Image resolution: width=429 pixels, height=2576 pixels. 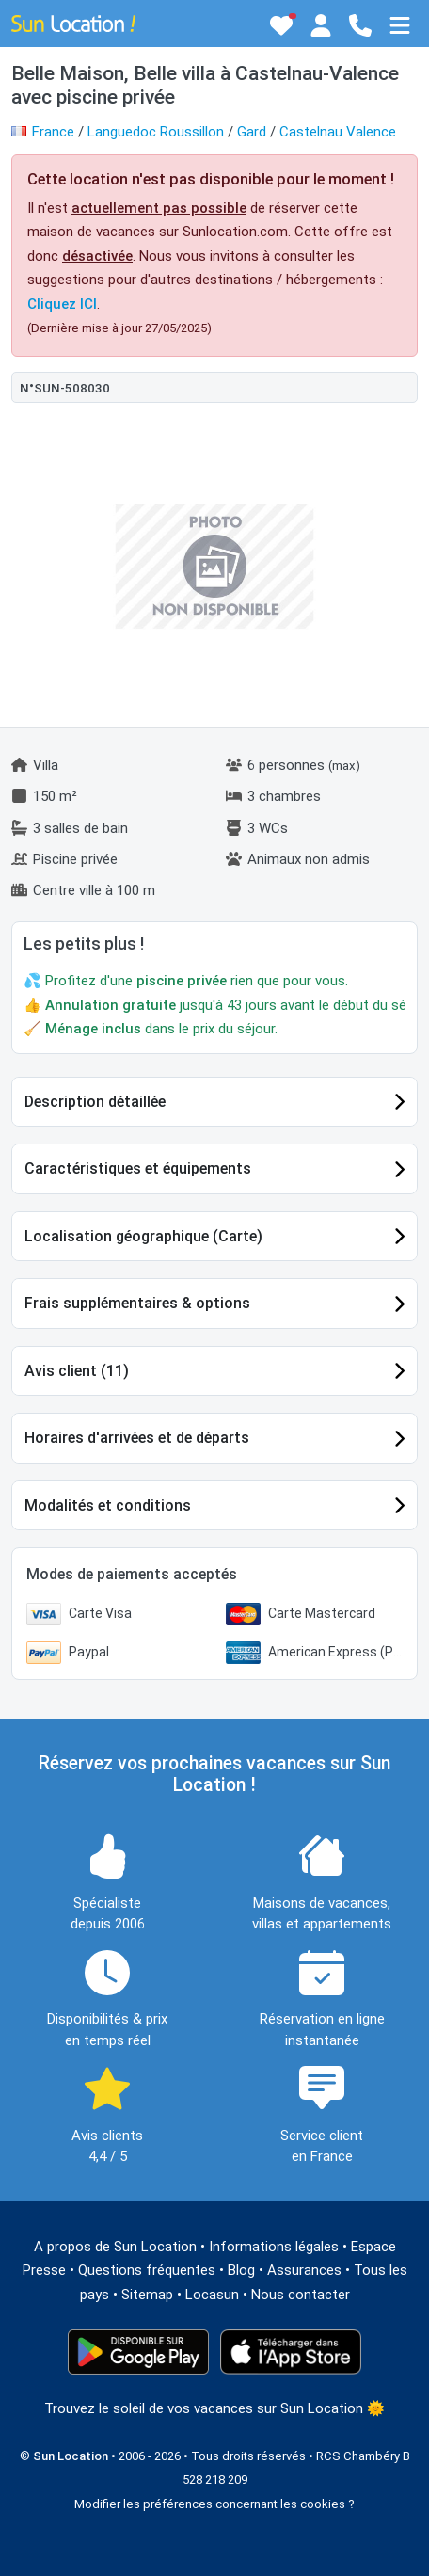 What do you see at coordinates (143, 1236) in the screenshot?
I see `Localisation géographique (Carte)` at bounding box center [143, 1236].